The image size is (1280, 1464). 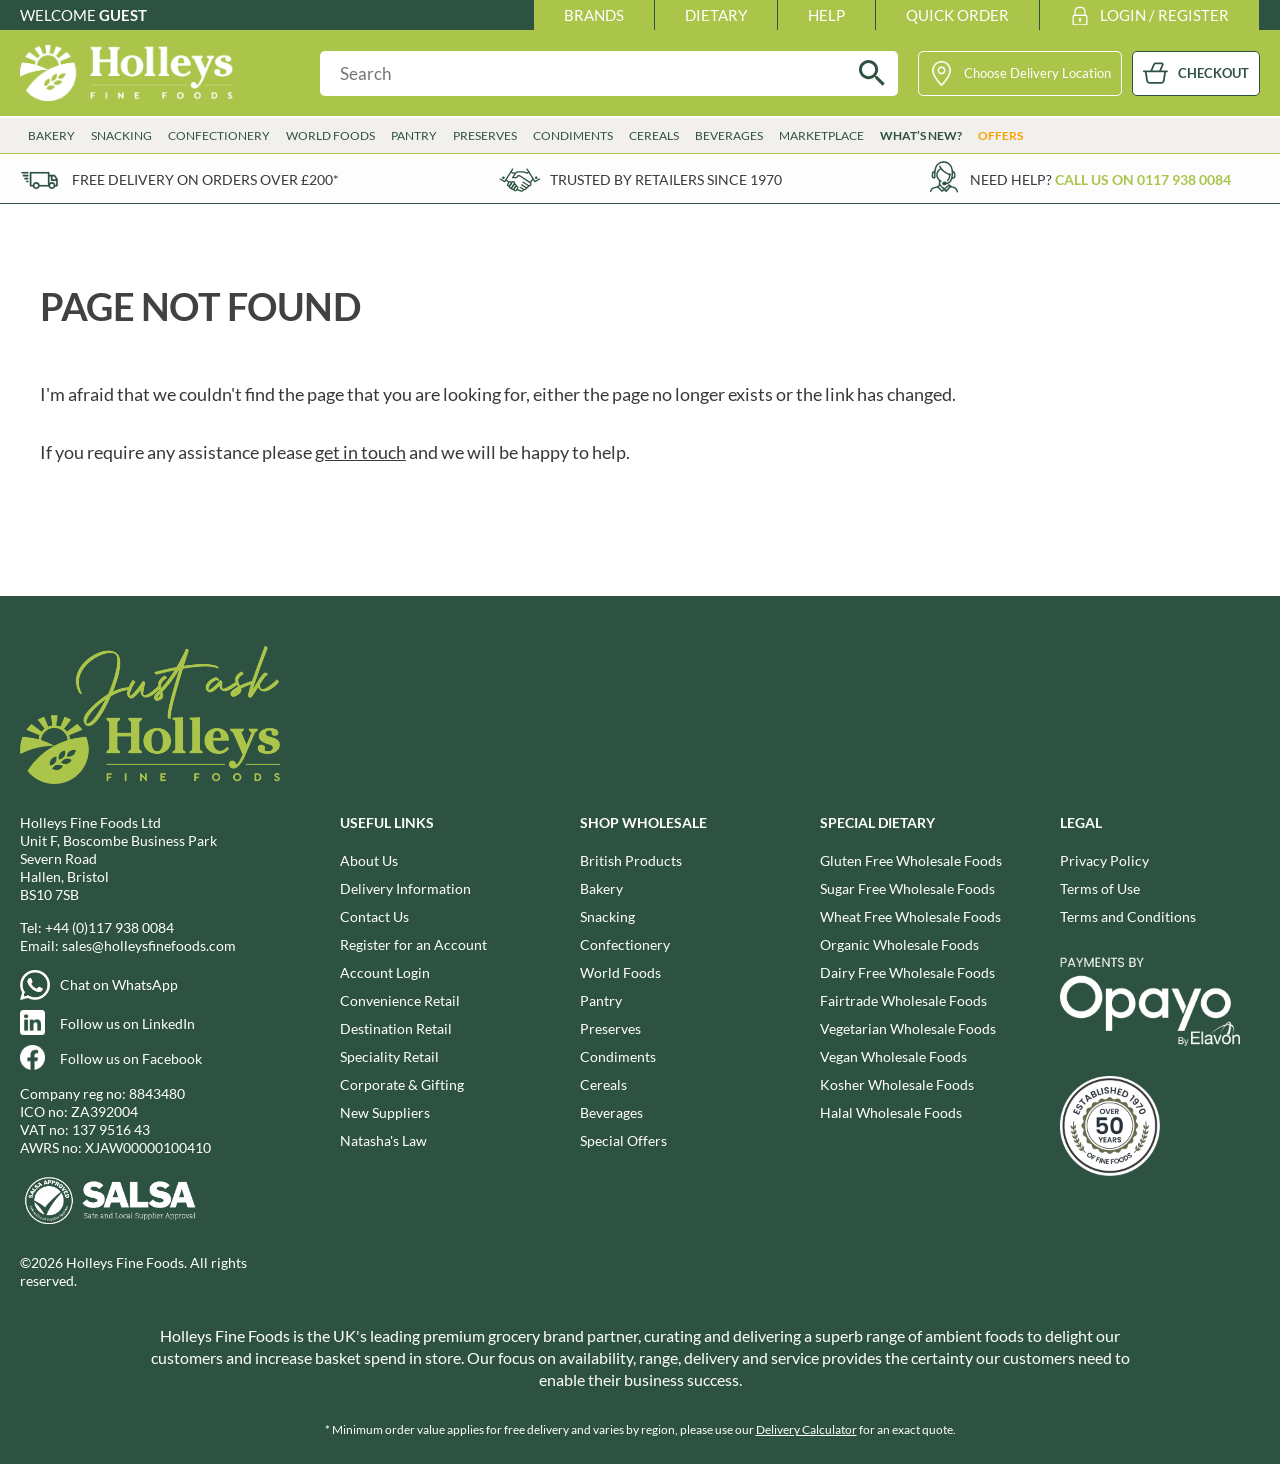 What do you see at coordinates (921, 135) in the screenshot?
I see `What’s New?` at bounding box center [921, 135].